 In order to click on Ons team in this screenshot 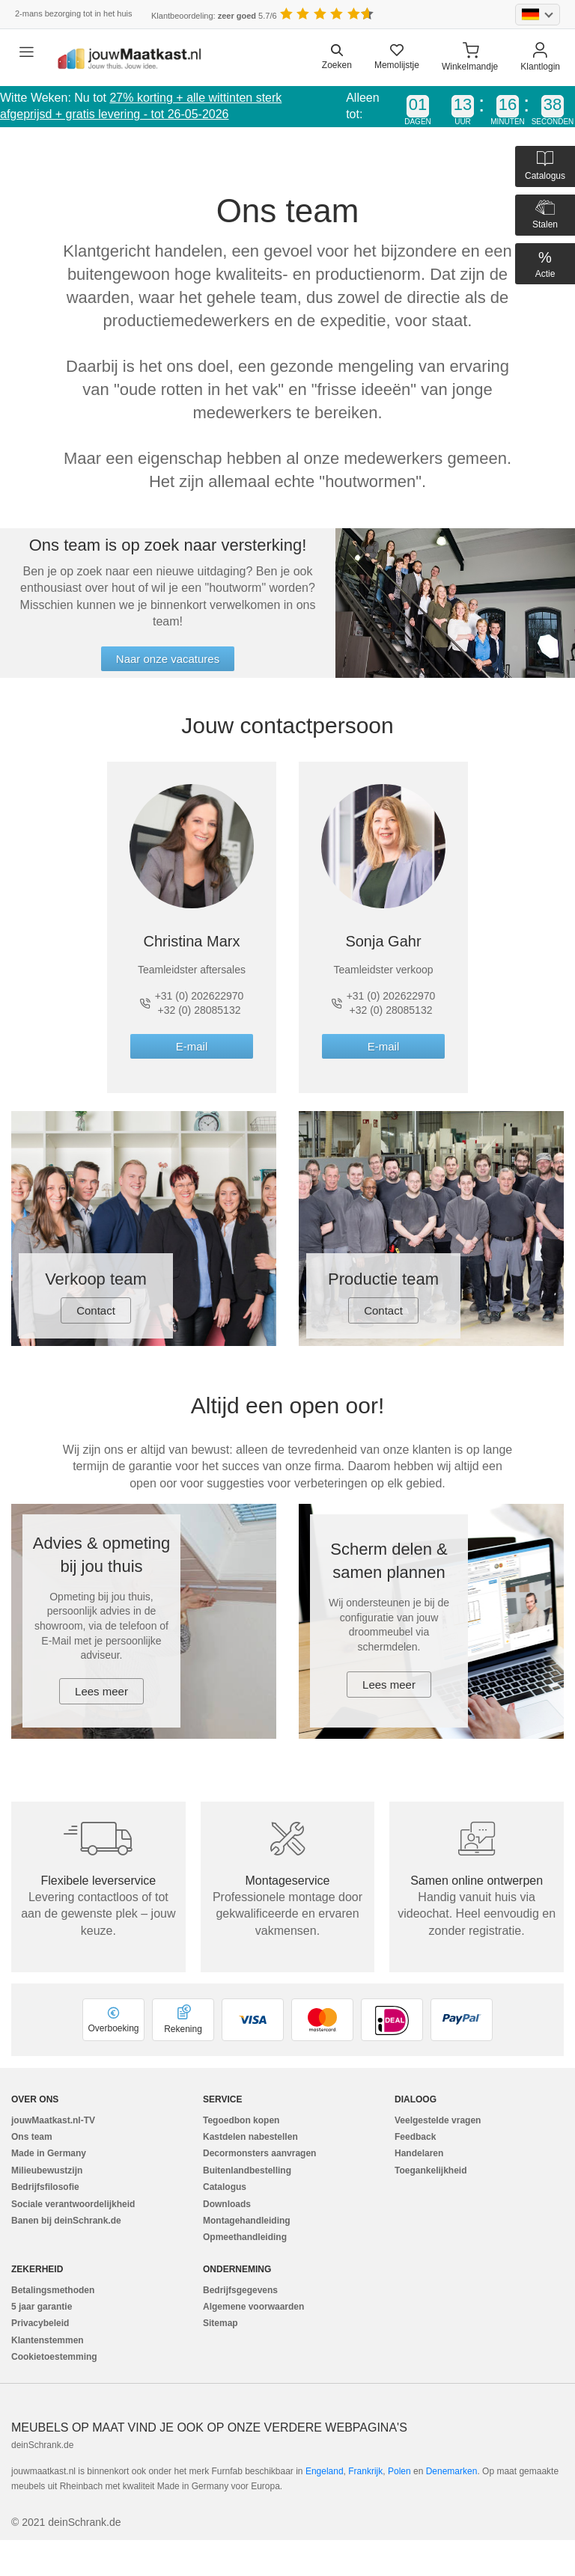, I will do `click(31, 2137)`.